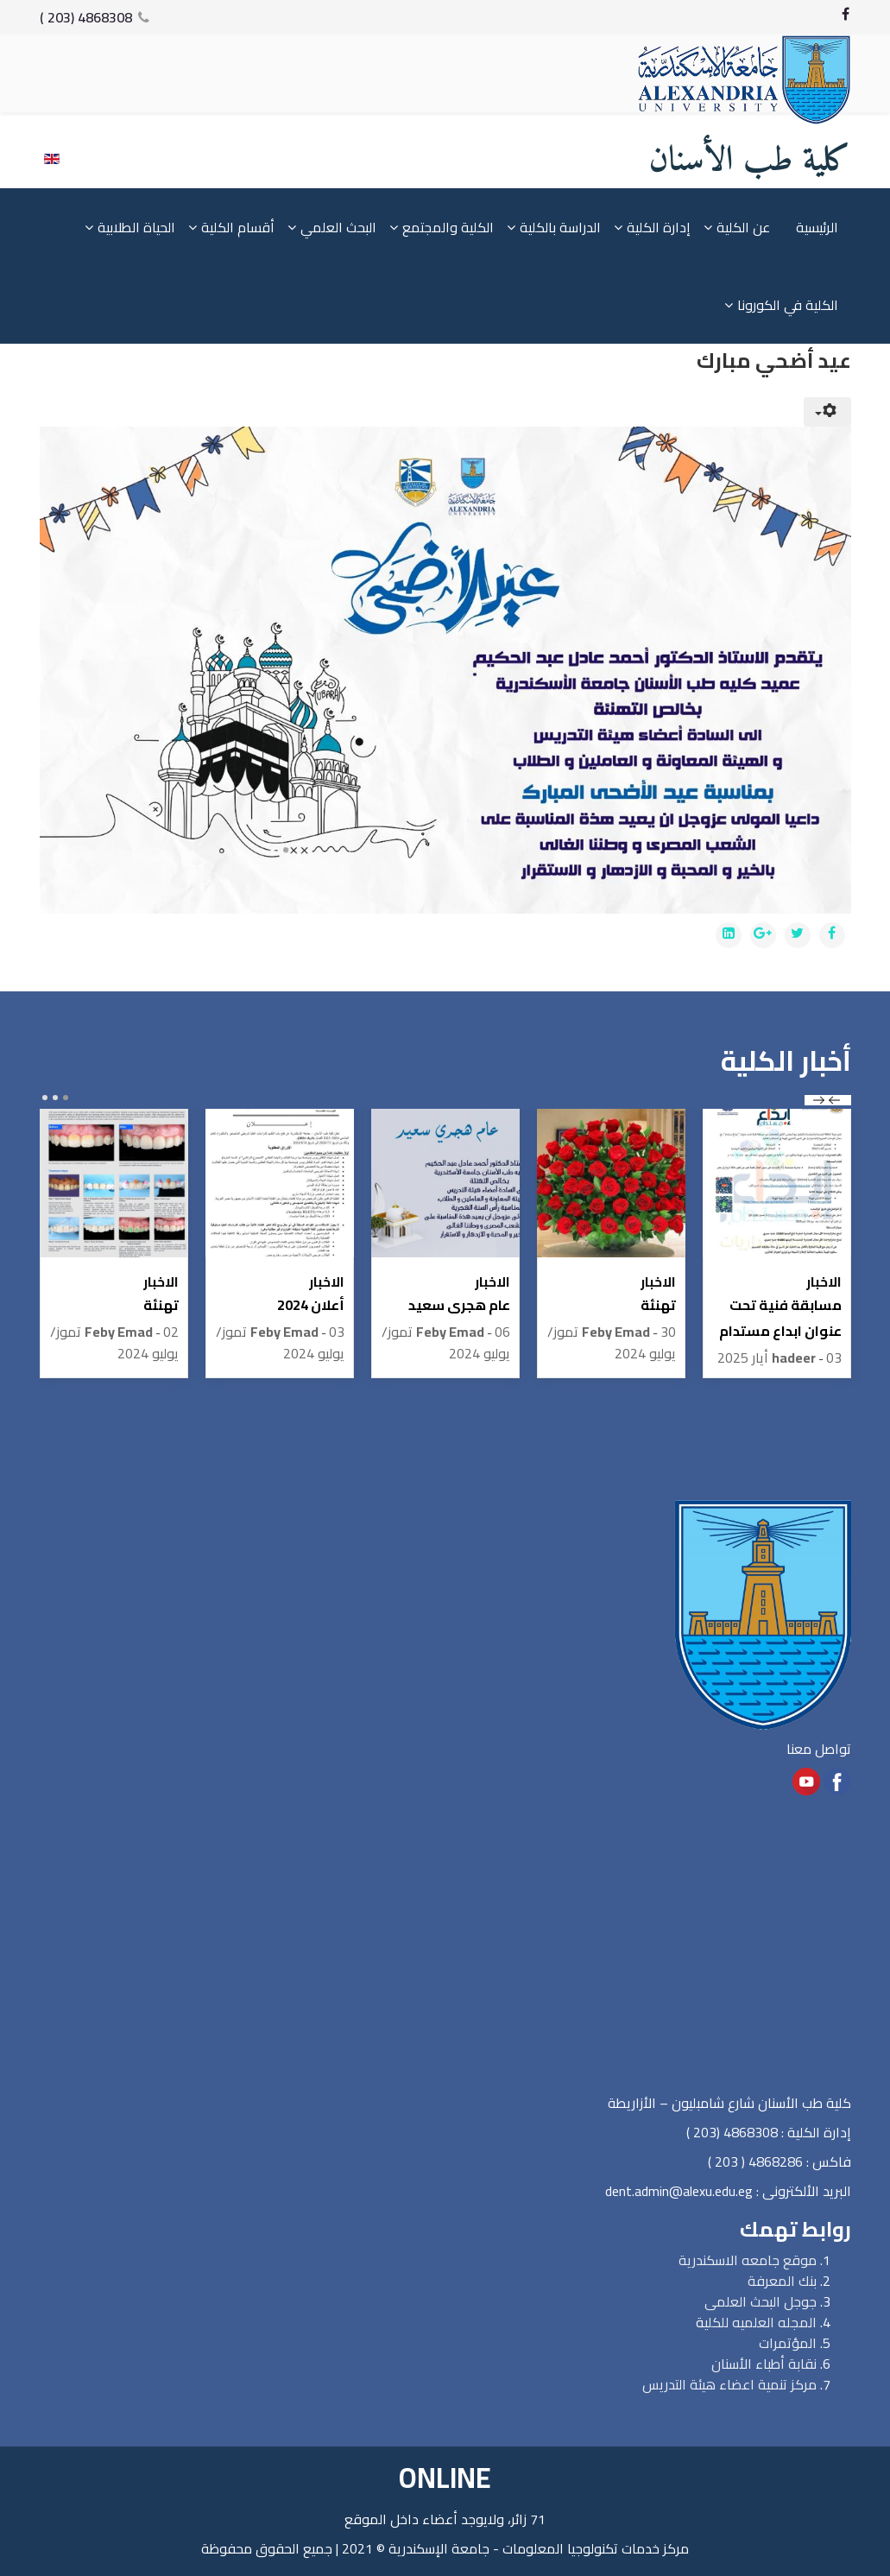 This screenshot has width=890, height=2576. Describe the element at coordinates (658, 1305) in the screenshot. I see `تهنئة` at that location.